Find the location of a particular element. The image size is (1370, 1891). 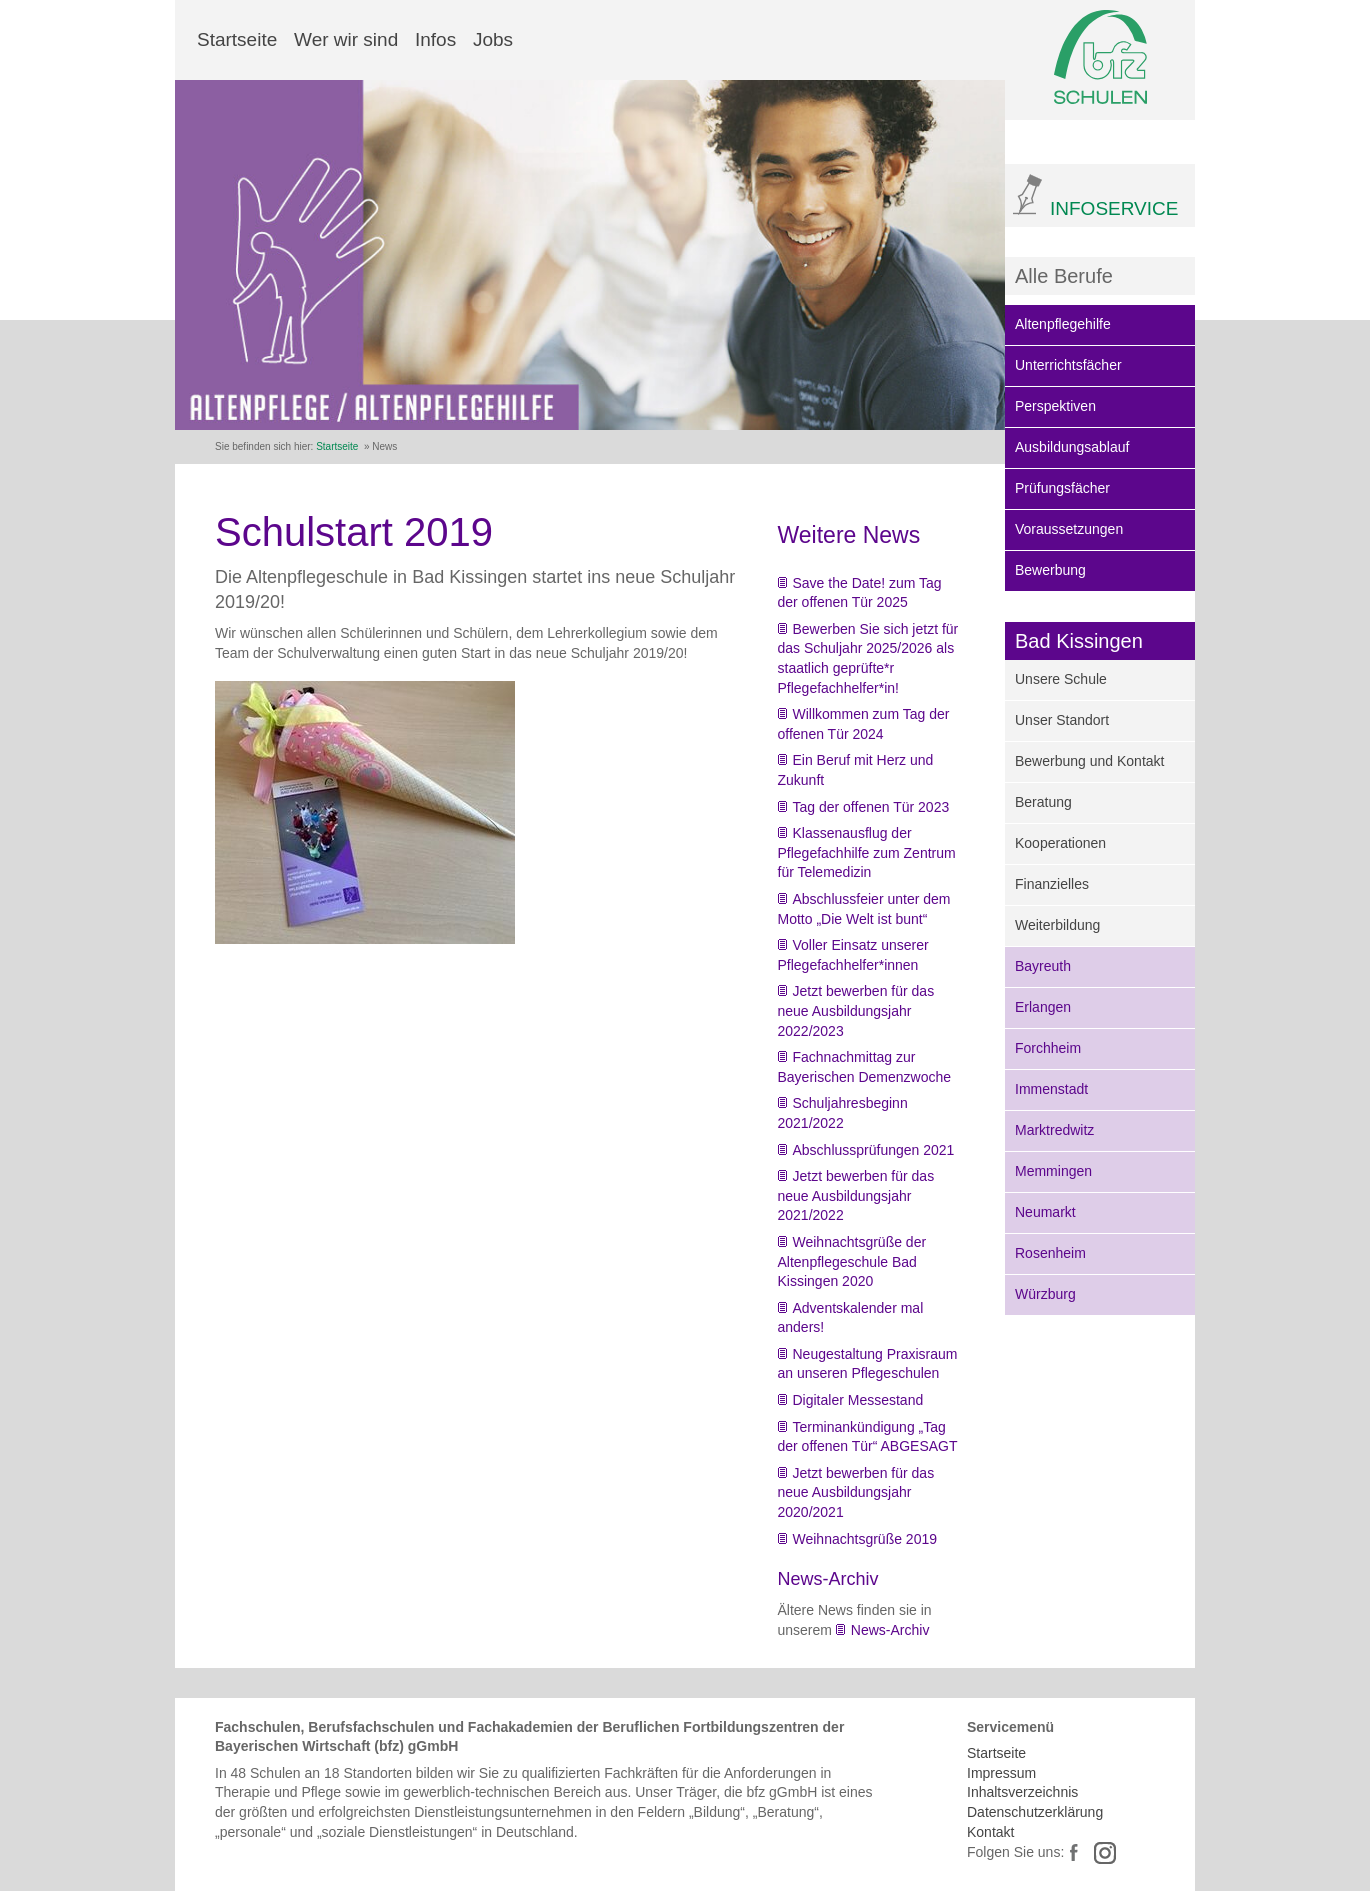

Digitaler Messestand is located at coordinates (858, 1400).